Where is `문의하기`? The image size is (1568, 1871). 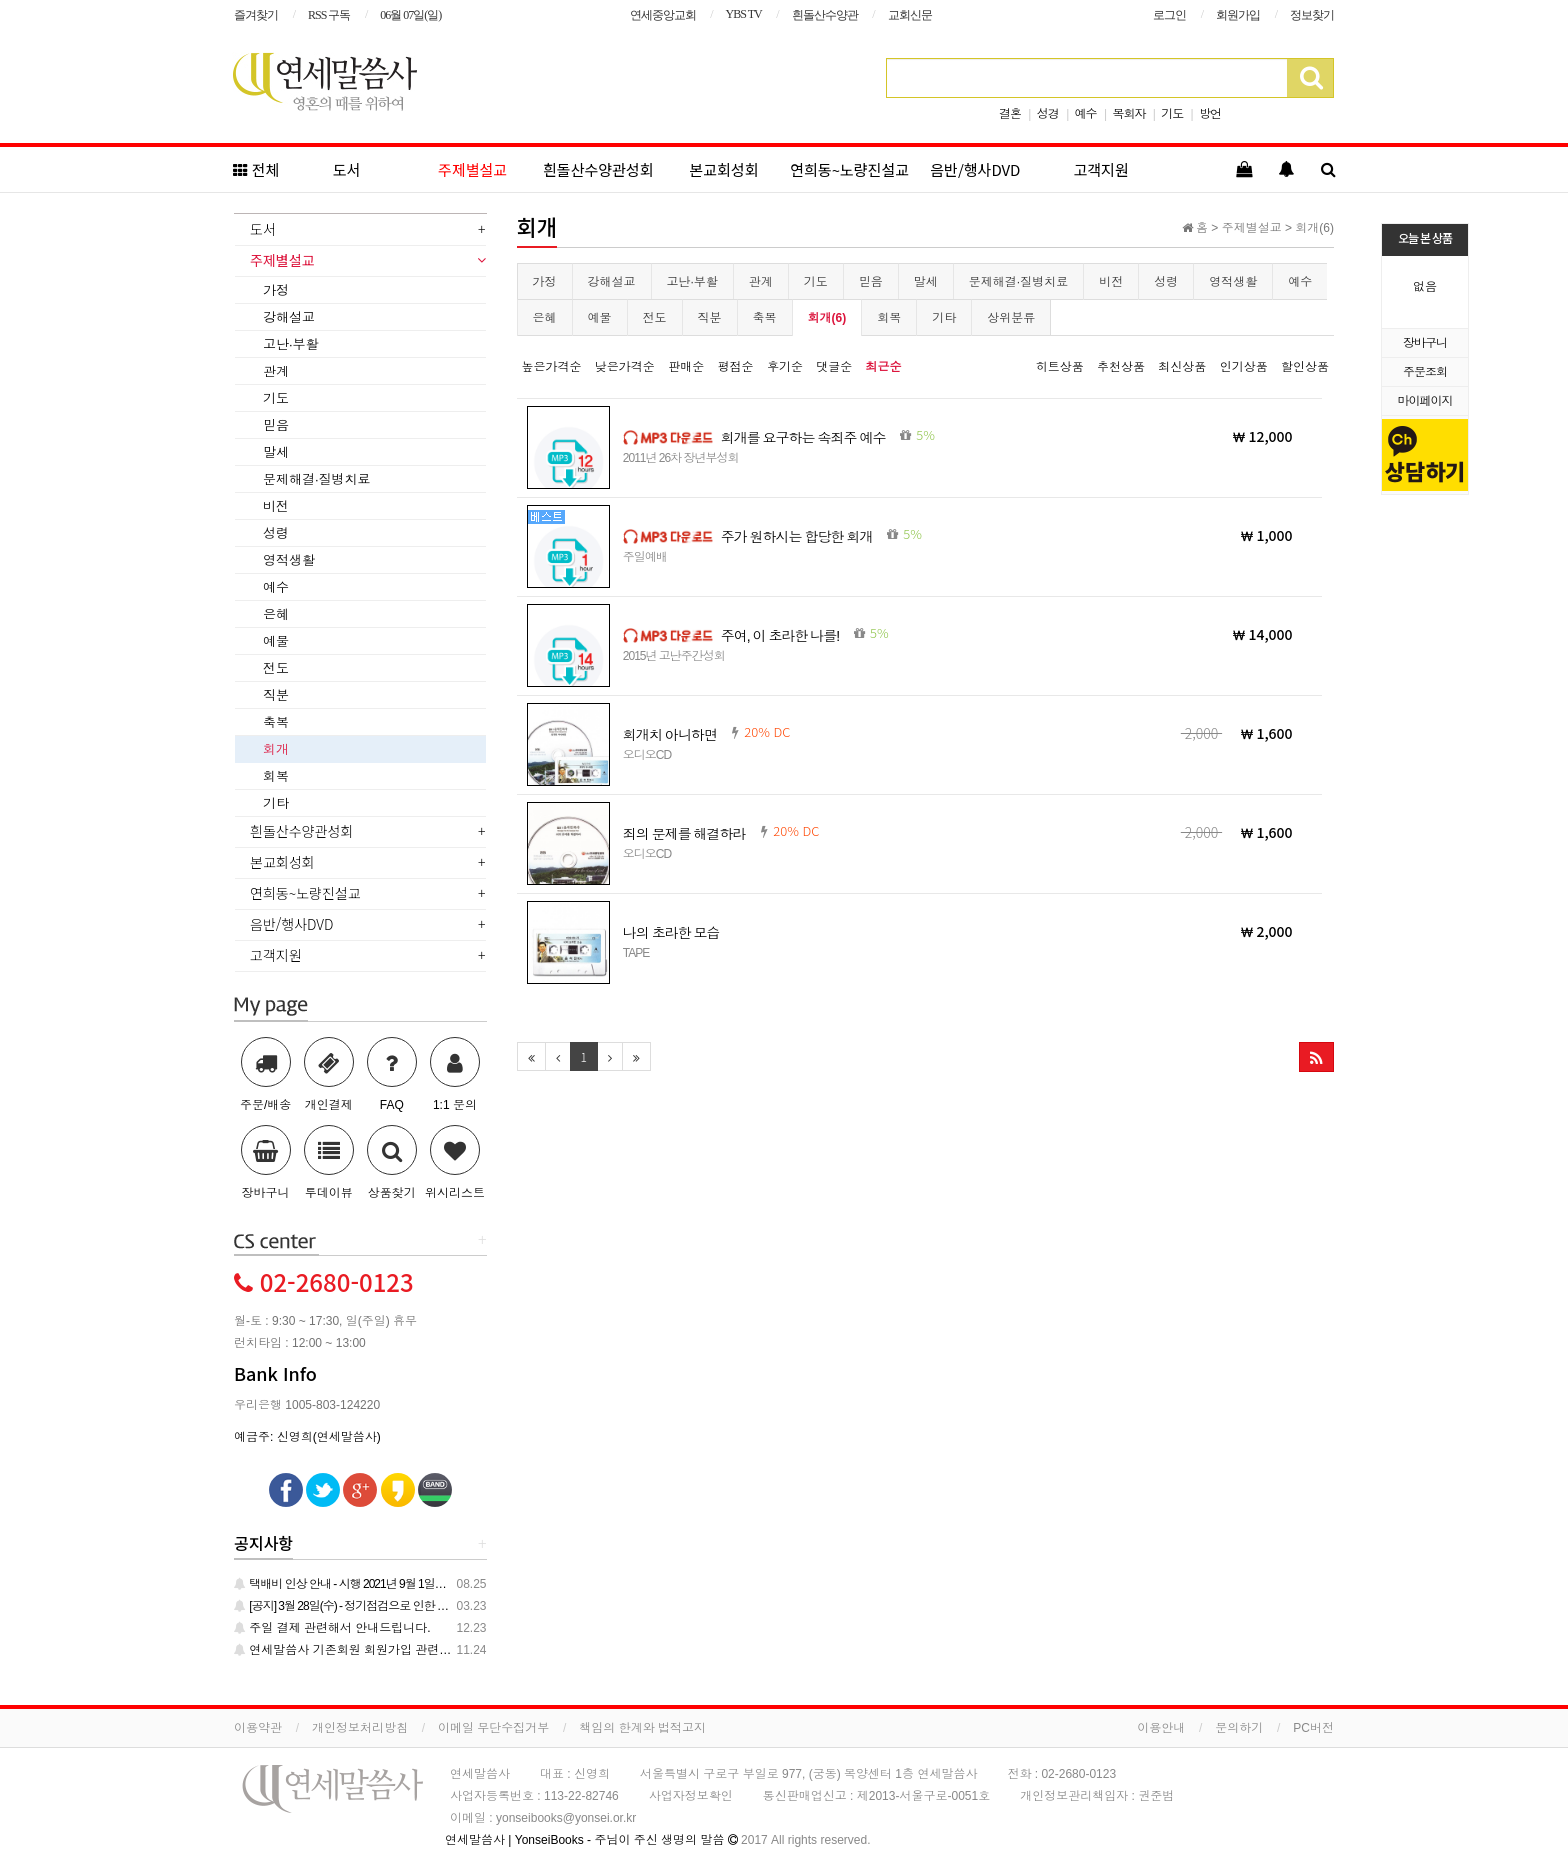 문의하기 is located at coordinates (1239, 1728).